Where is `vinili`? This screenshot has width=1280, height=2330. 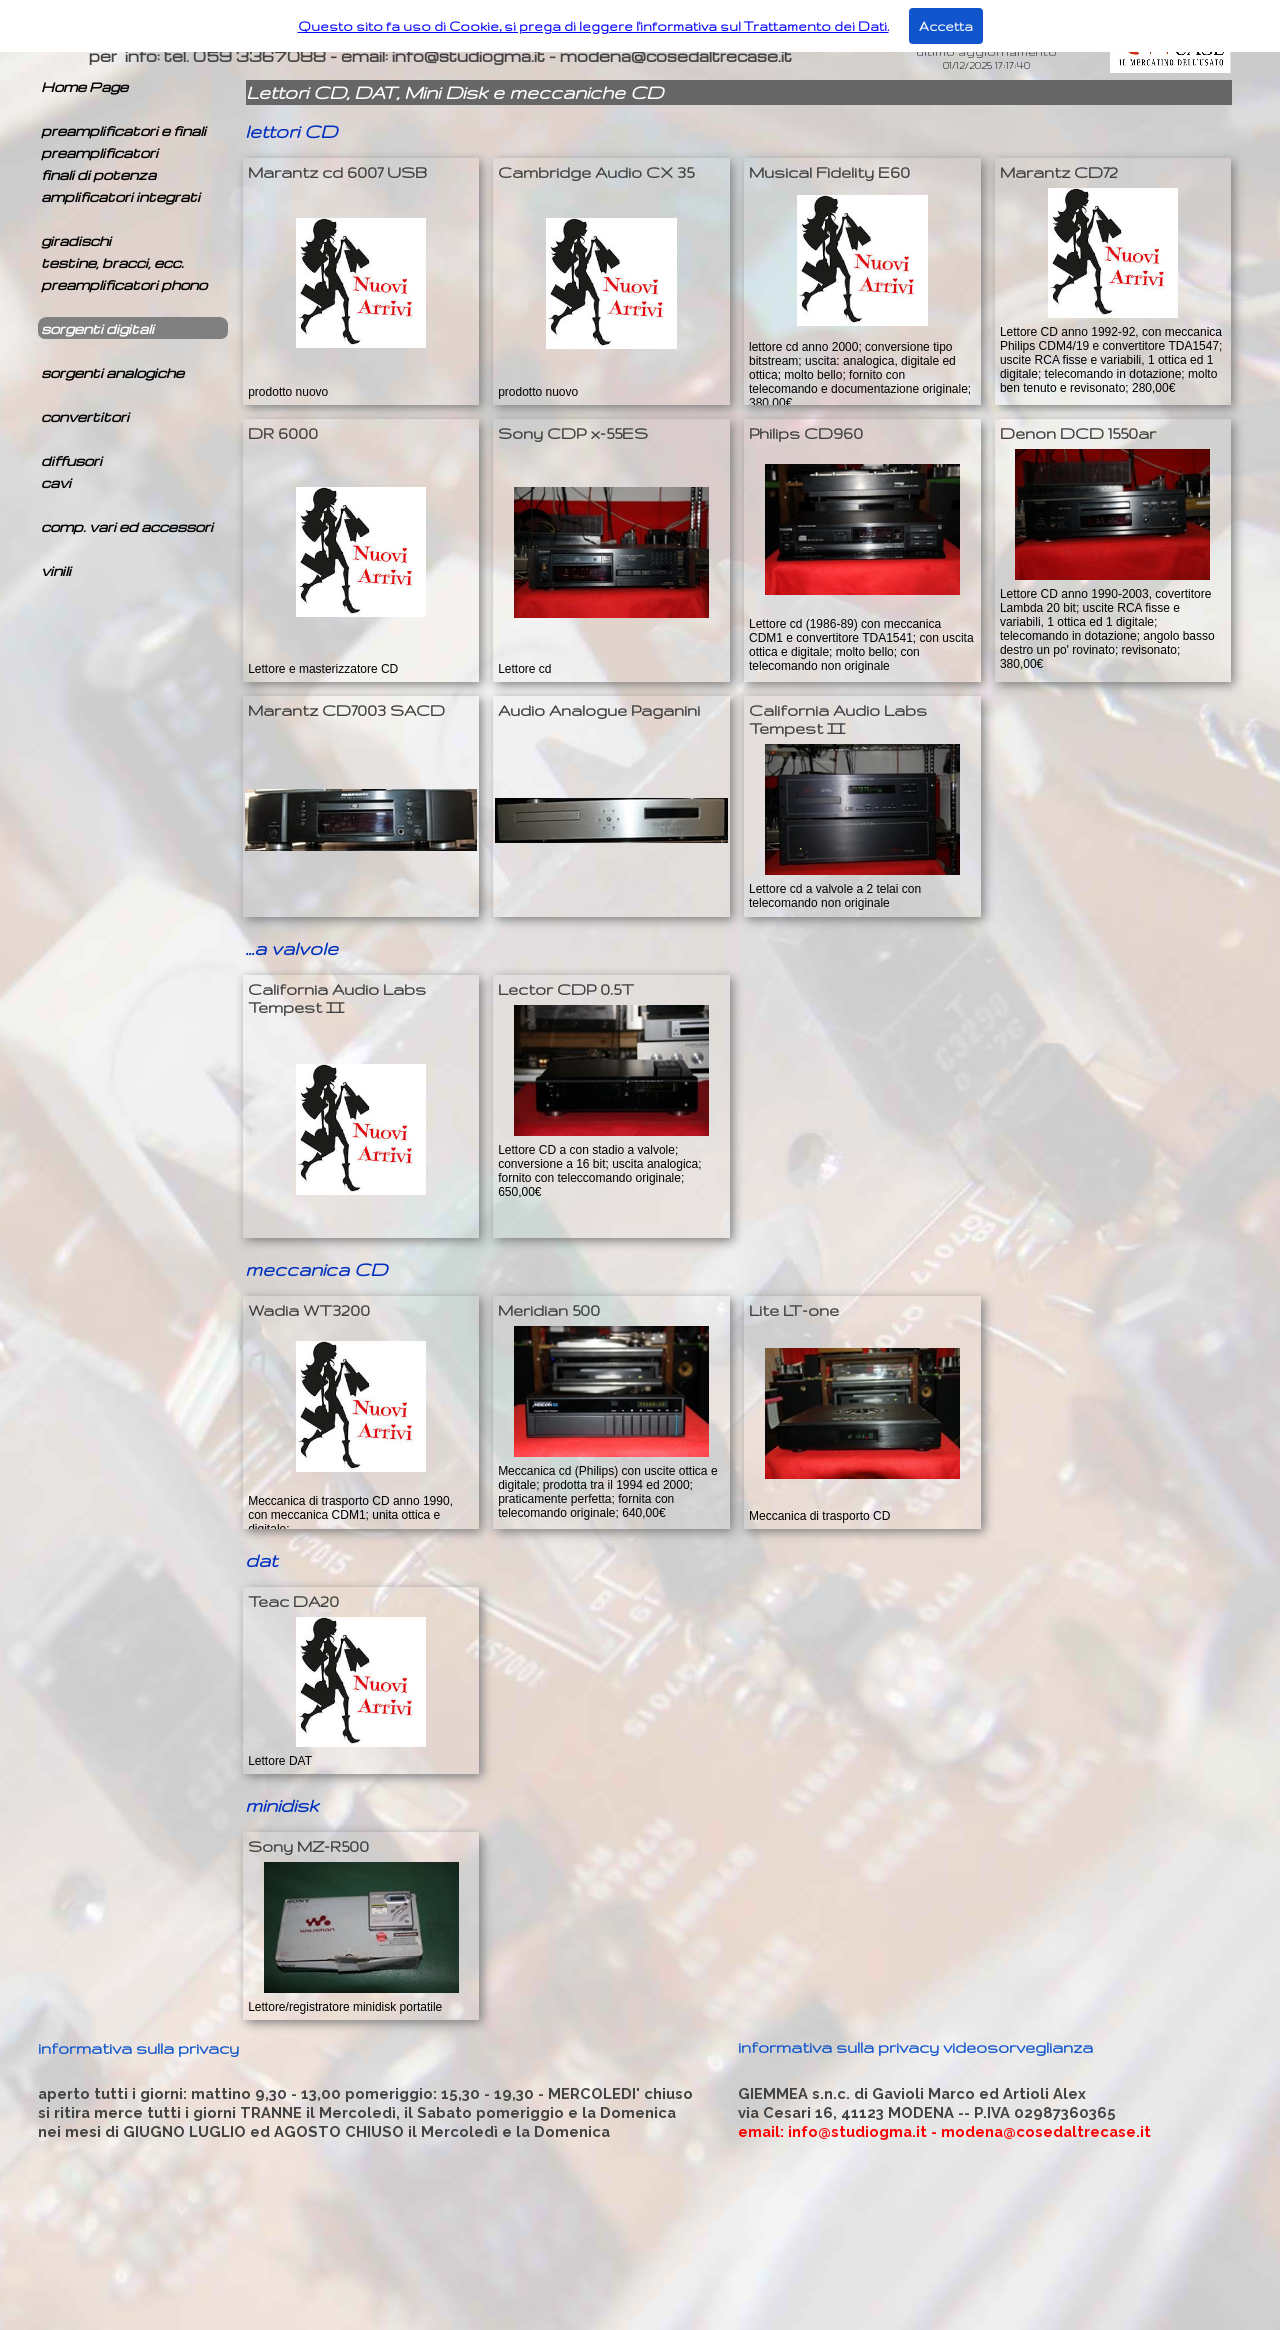
vinili is located at coordinates (56, 570).